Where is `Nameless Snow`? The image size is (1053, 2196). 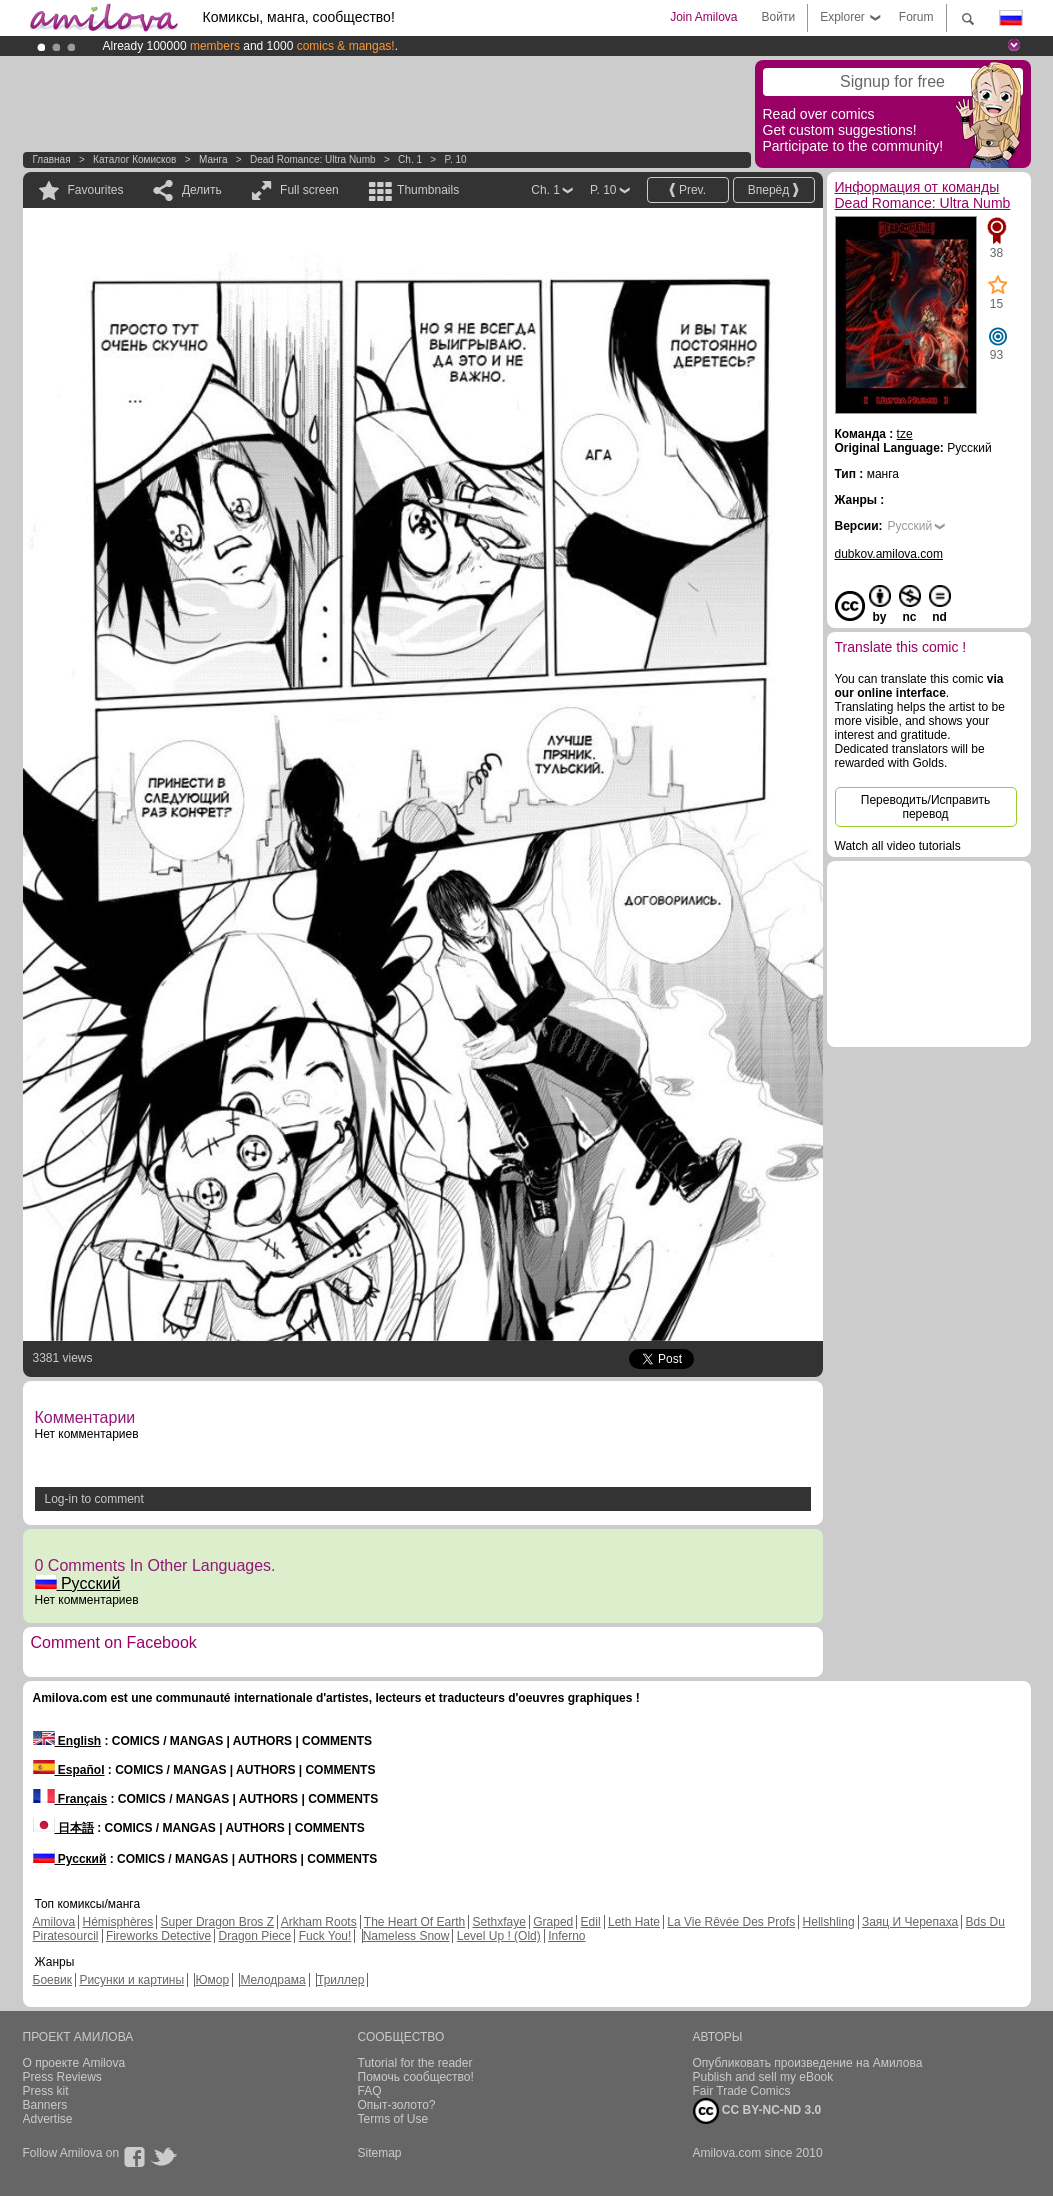
Nameless Snow is located at coordinates (406, 1936).